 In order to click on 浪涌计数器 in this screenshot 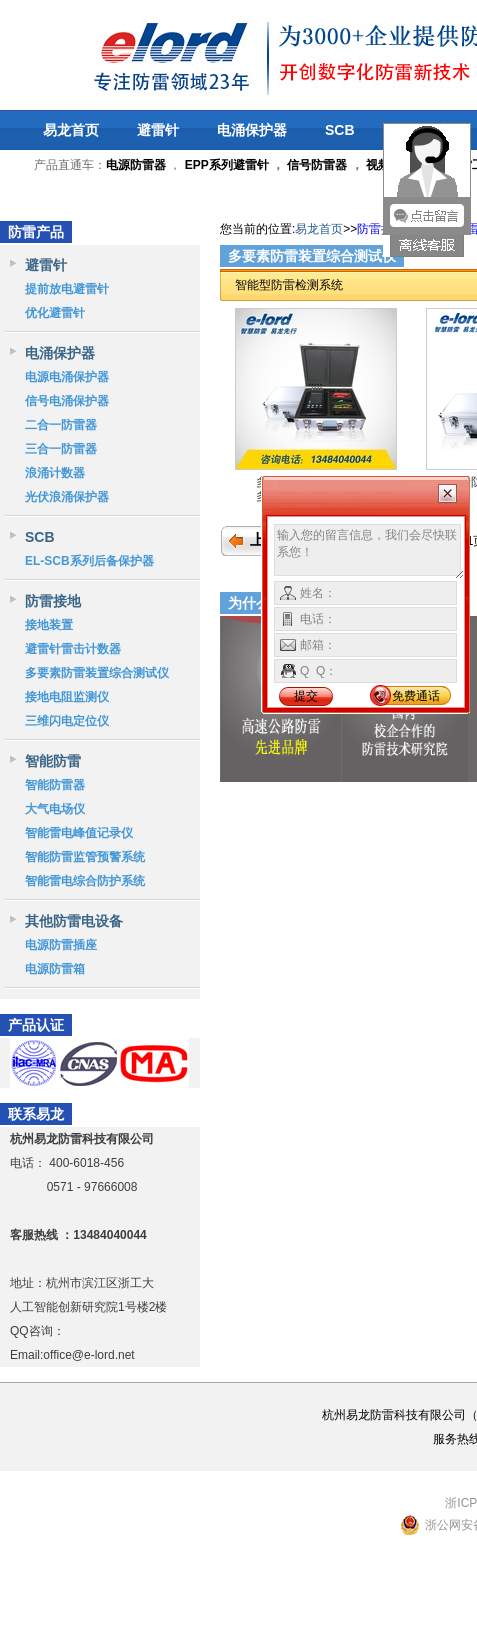, I will do `click(55, 473)`.